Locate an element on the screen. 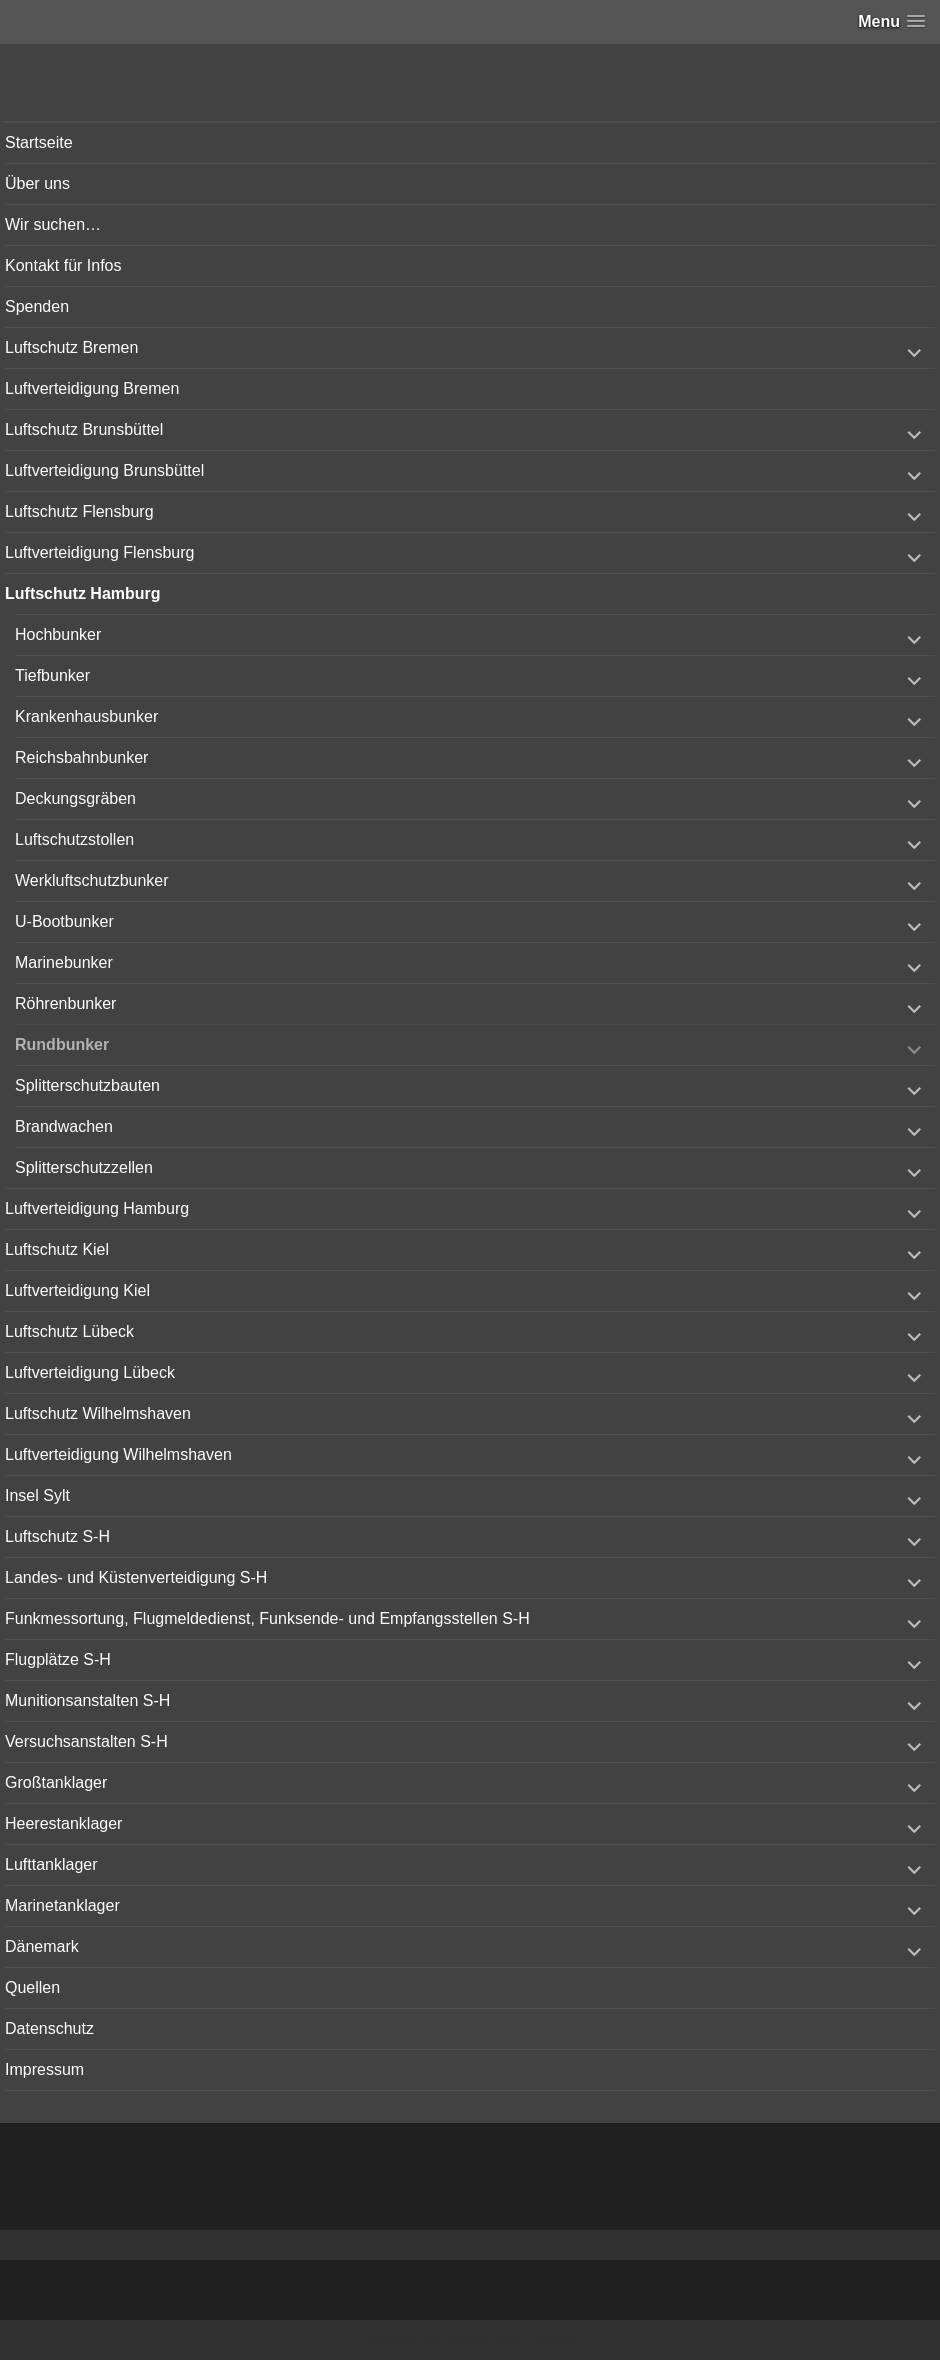 The width and height of the screenshot is (940, 2360). Luftschutz Kiel is located at coordinates (57, 1249).